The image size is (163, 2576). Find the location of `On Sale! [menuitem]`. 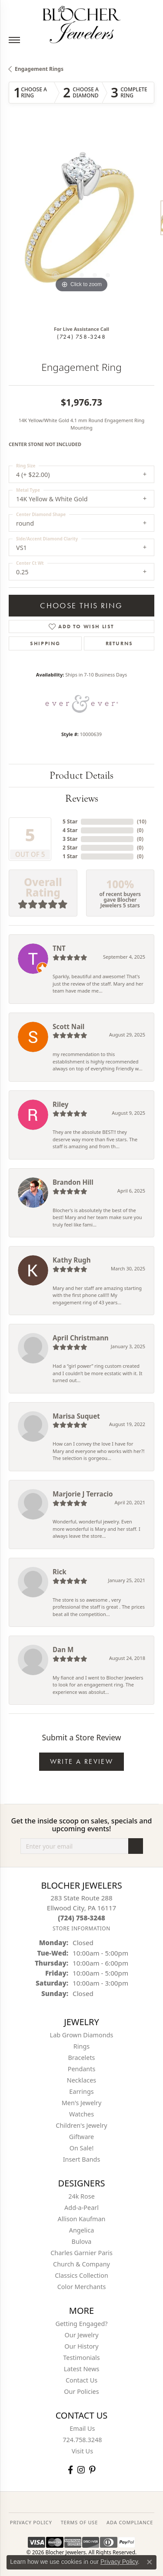

On Sale! [menuitem] is located at coordinates (82, 2148).